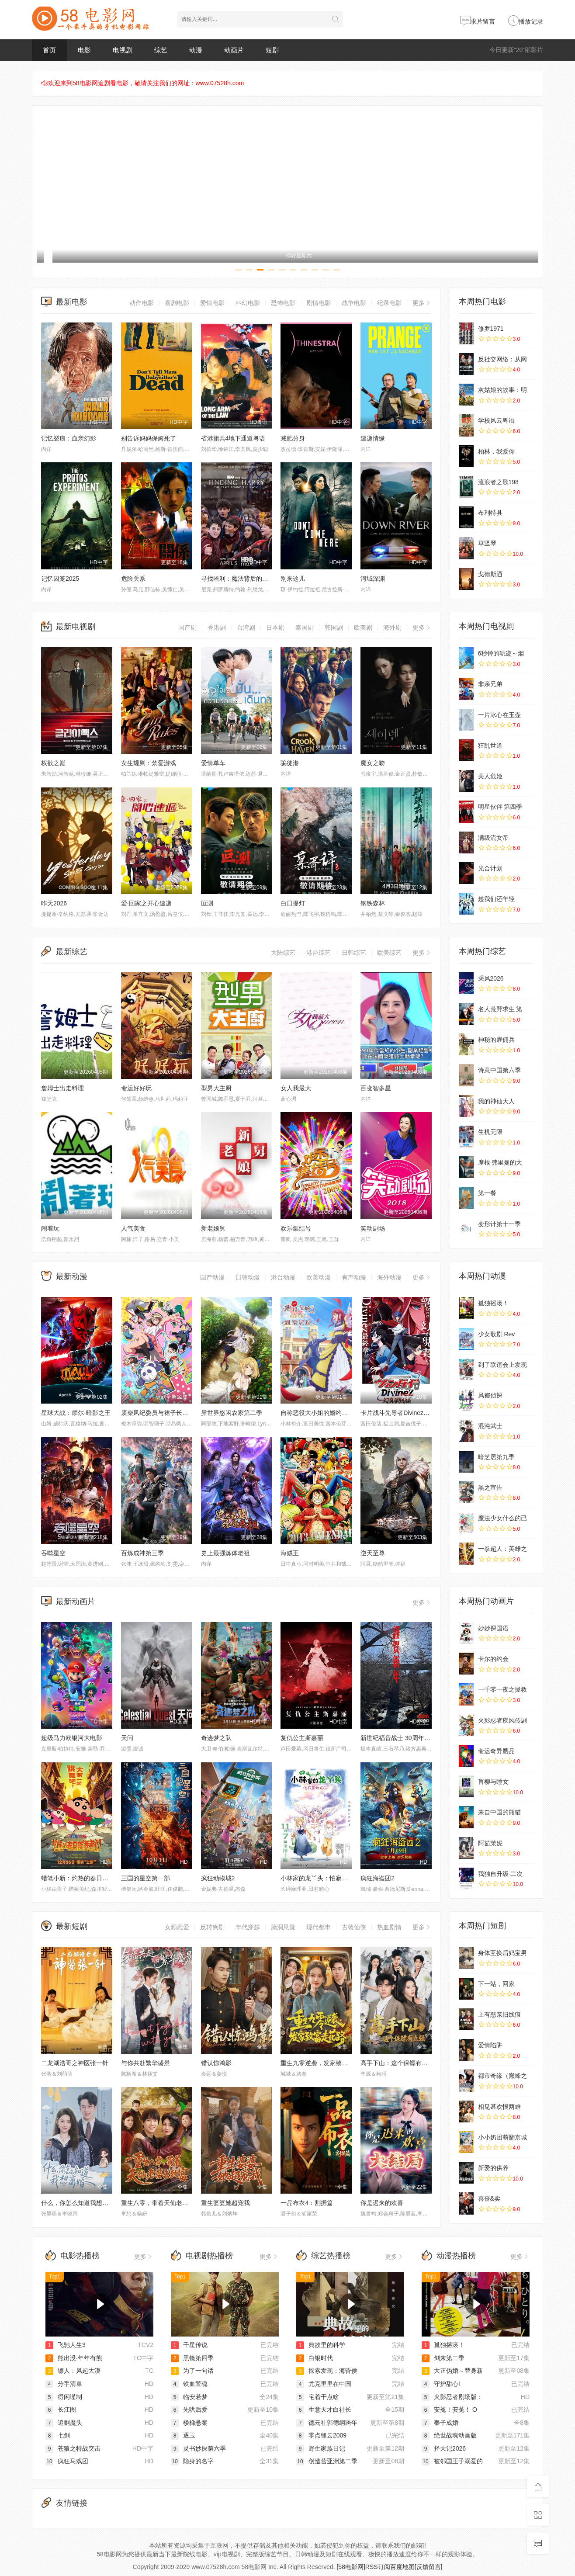  I want to click on 疯狂海盗团2, so click(377, 1878).